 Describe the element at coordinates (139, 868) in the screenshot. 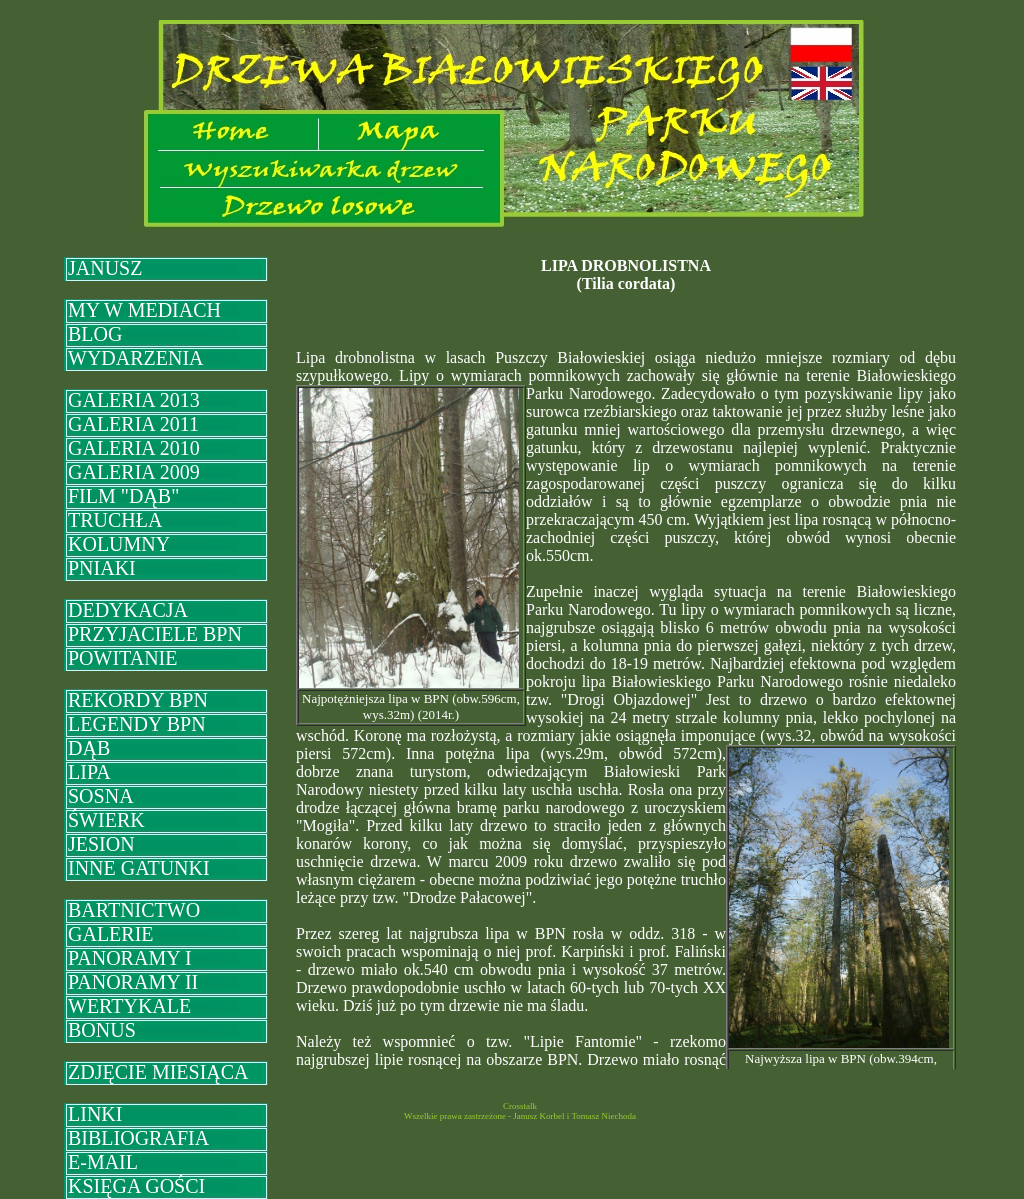

I see `INNE GATUNKI` at that location.